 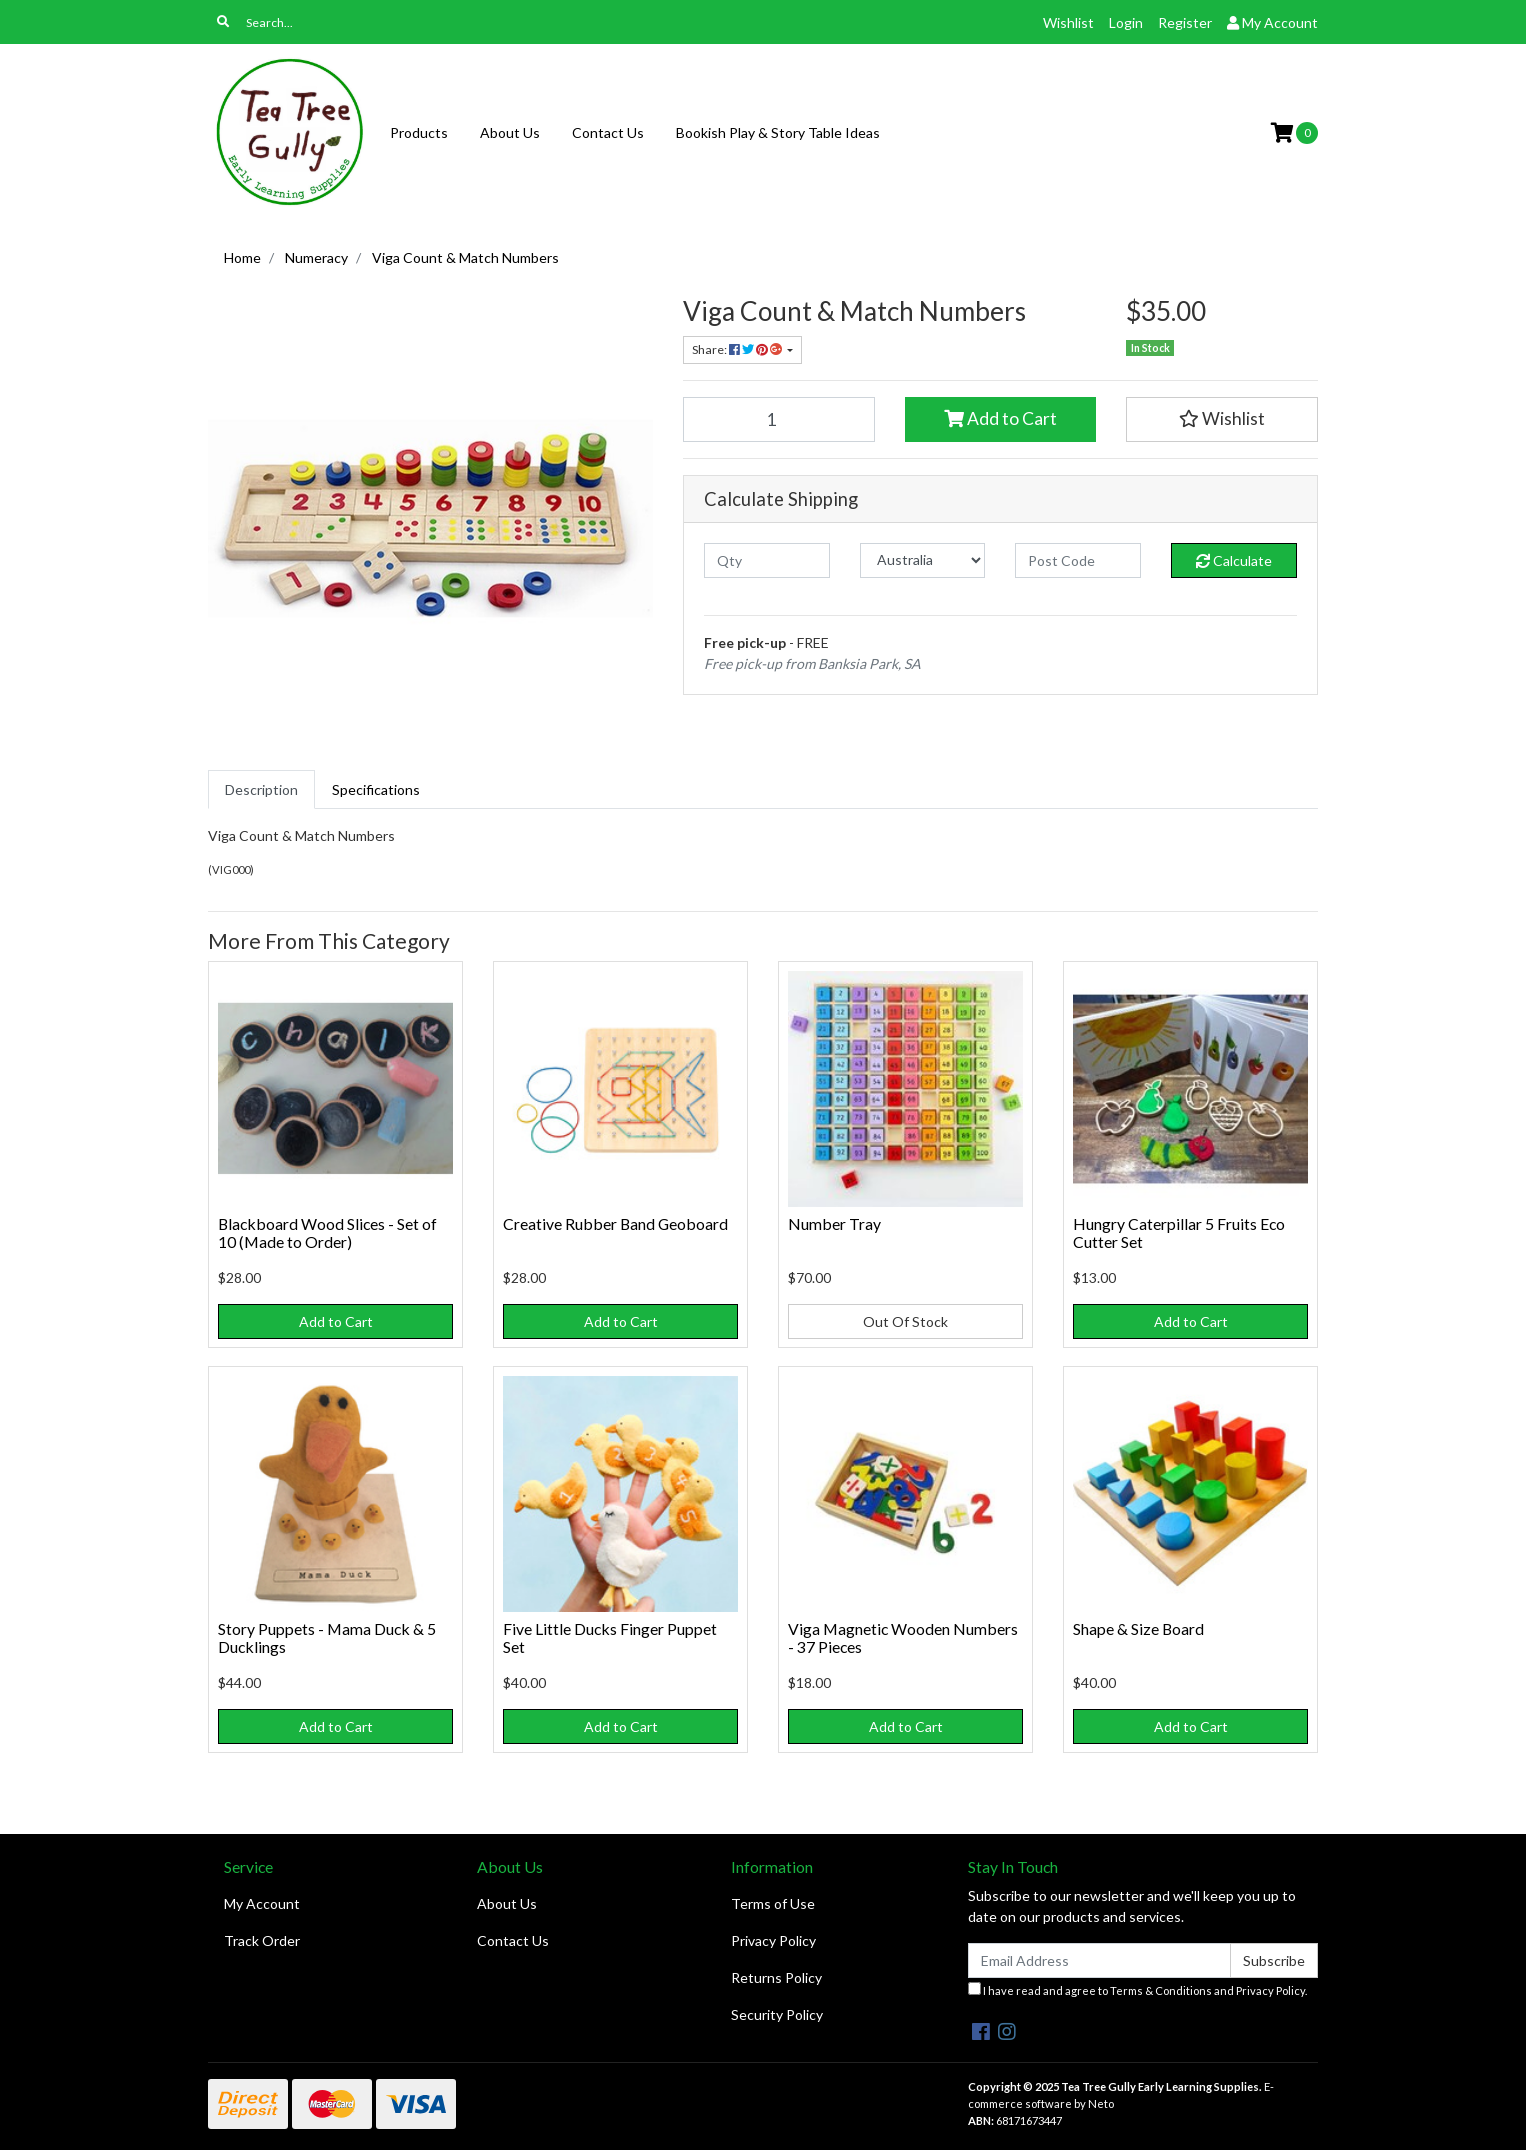 What do you see at coordinates (1078, 560) in the screenshot?
I see `[Post code]` at bounding box center [1078, 560].